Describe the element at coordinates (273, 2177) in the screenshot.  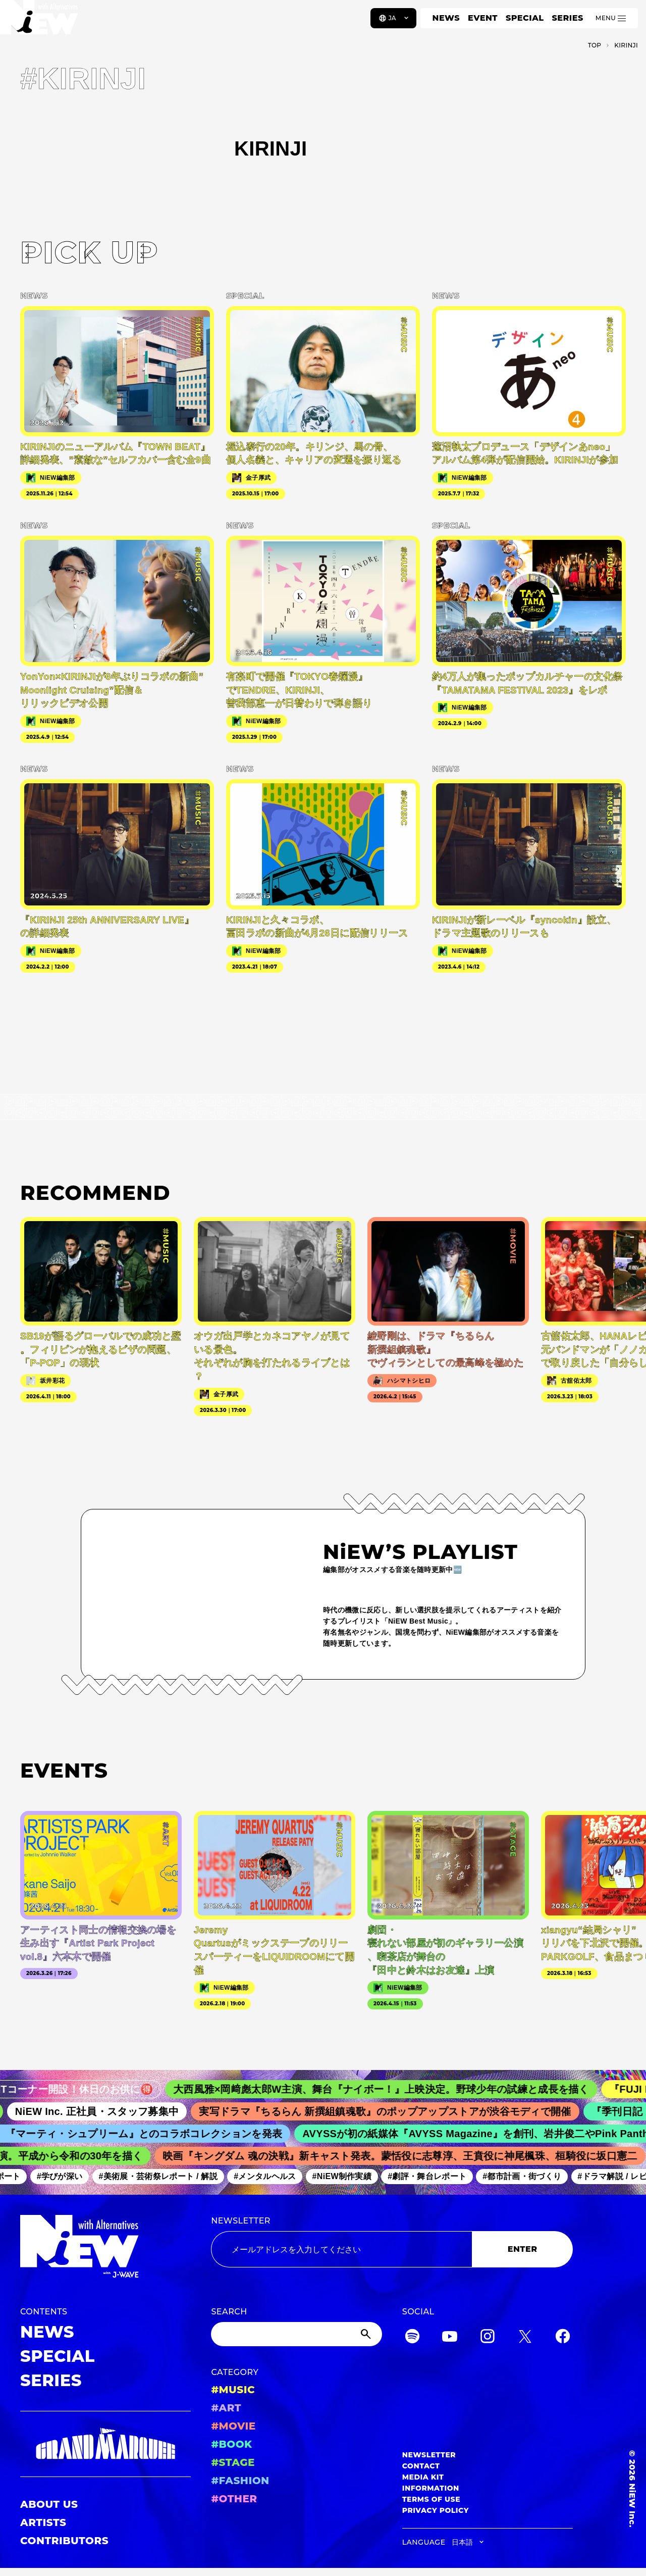
I see `#メンタルヘルス` at that location.